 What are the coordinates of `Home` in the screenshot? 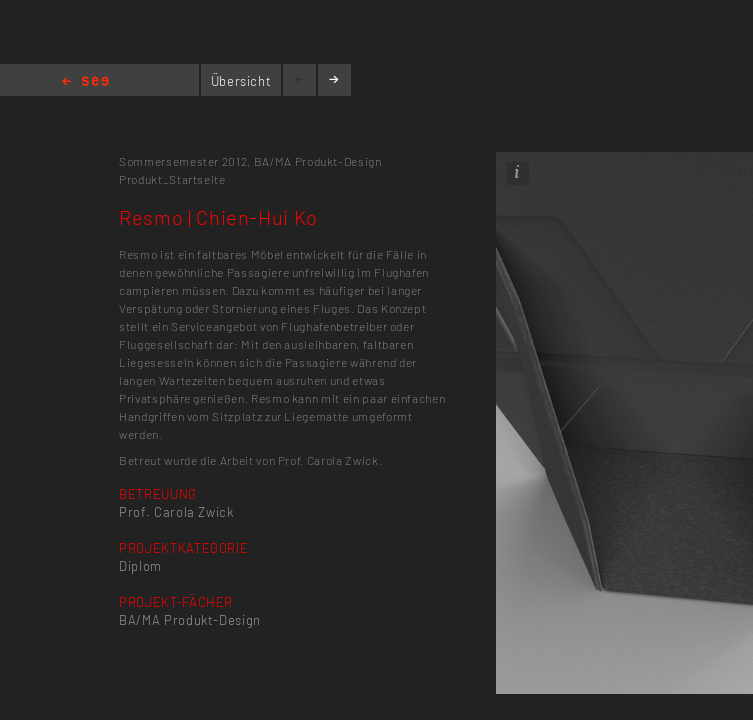 It's located at (85, 82).